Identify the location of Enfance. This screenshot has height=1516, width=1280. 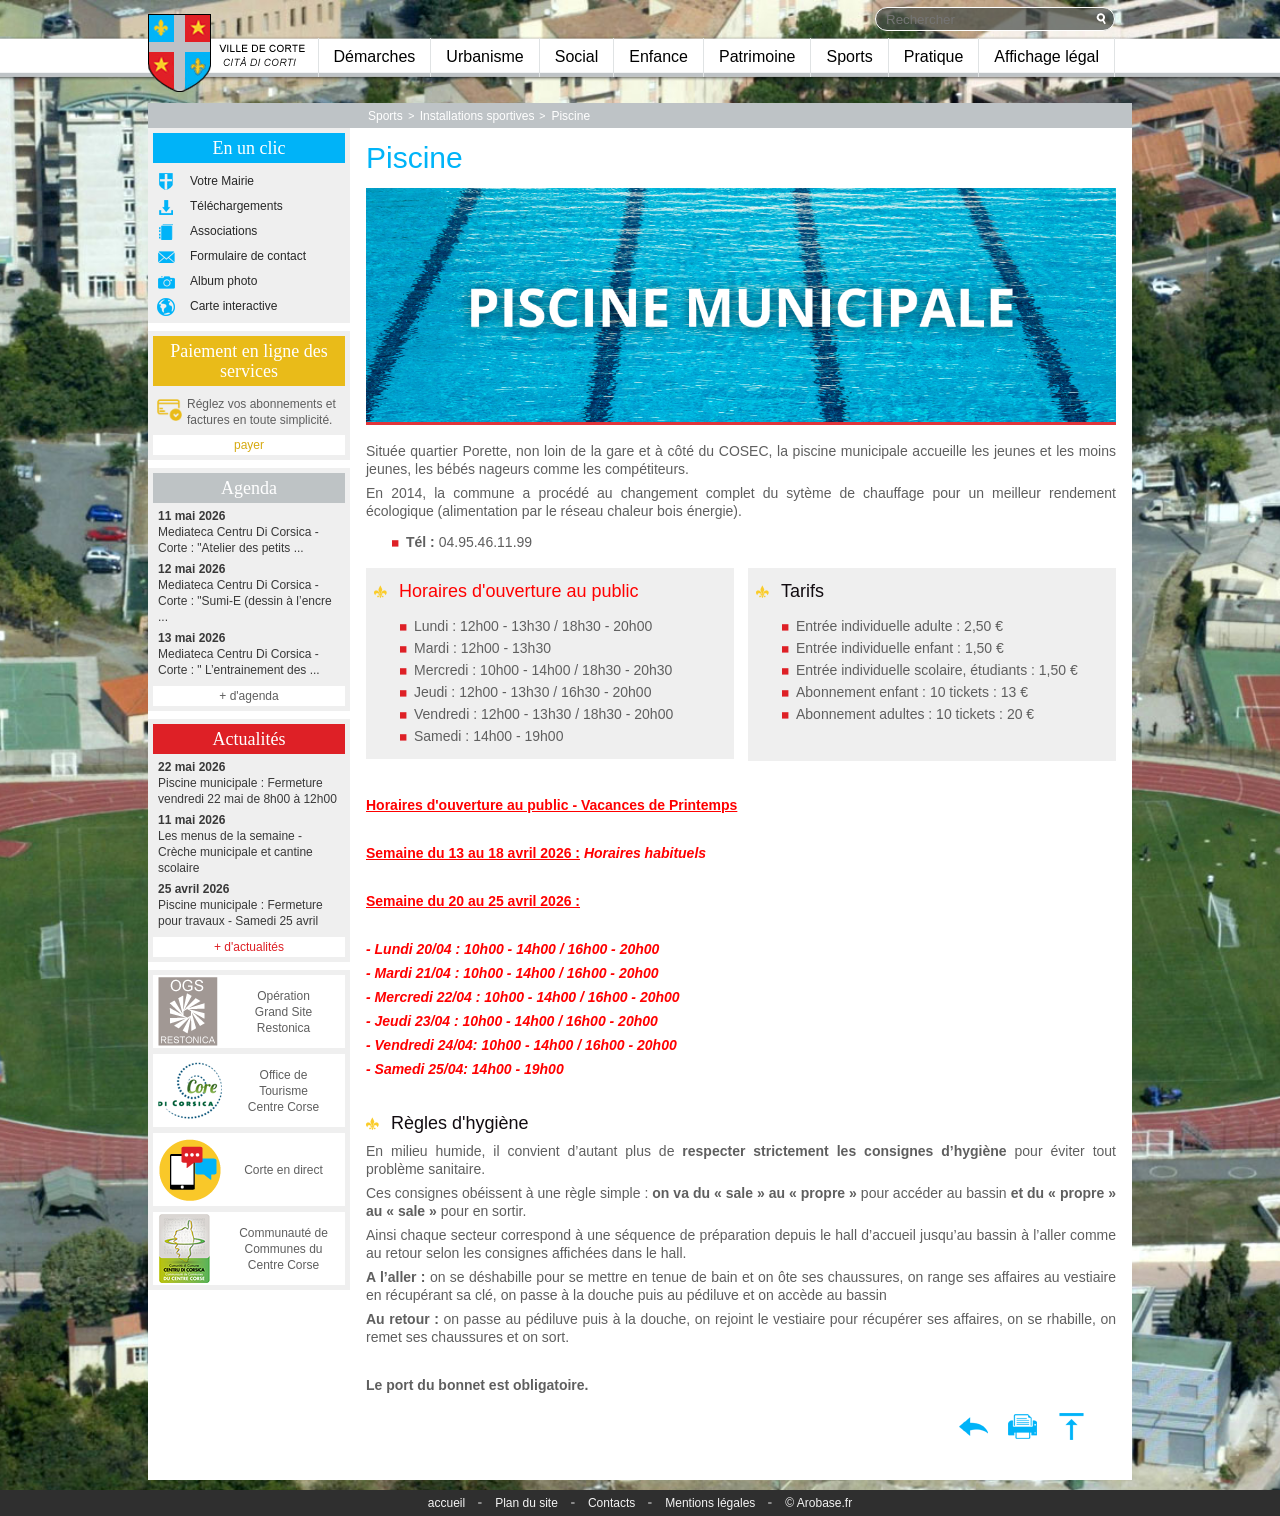
(658, 56).